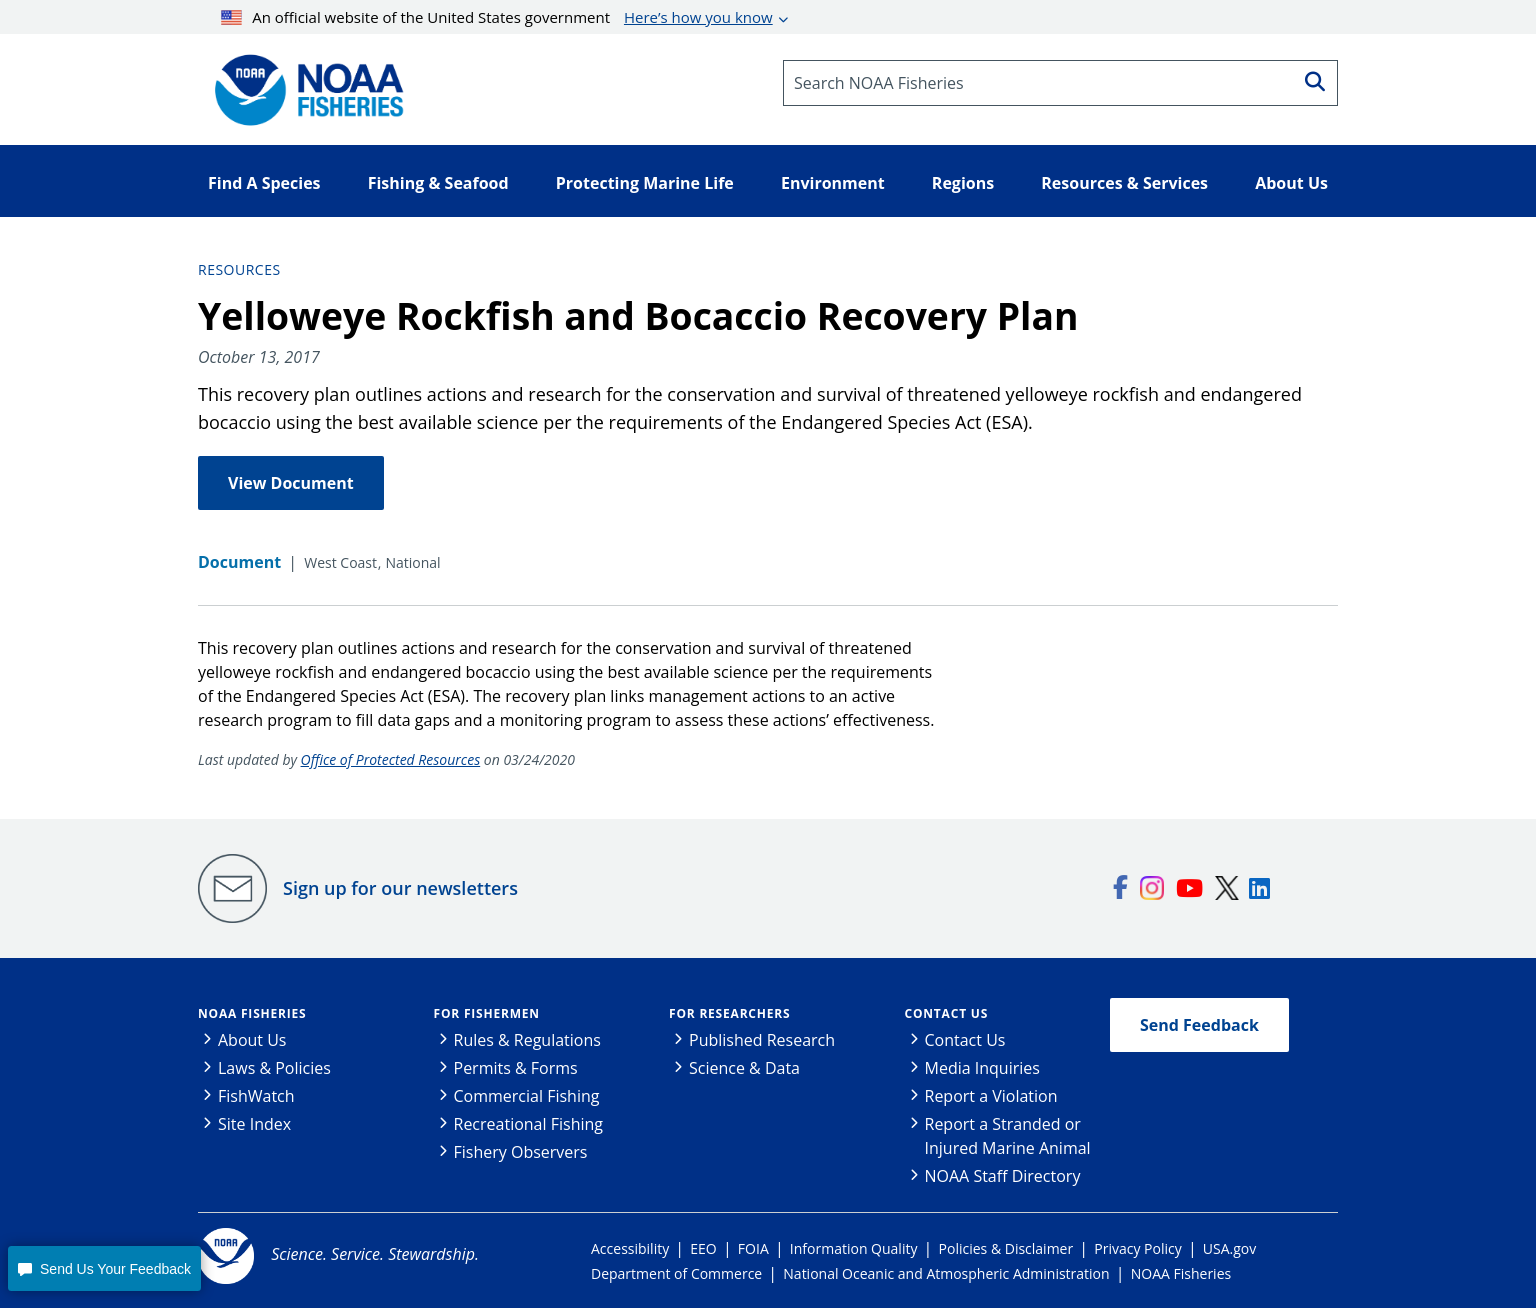 The height and width of the screenshot is (1308, 1536). What do you see at coordinates (391, 759) in the screenshot?
I see `Office of Protected Resources` at bounding box center [391, 759].